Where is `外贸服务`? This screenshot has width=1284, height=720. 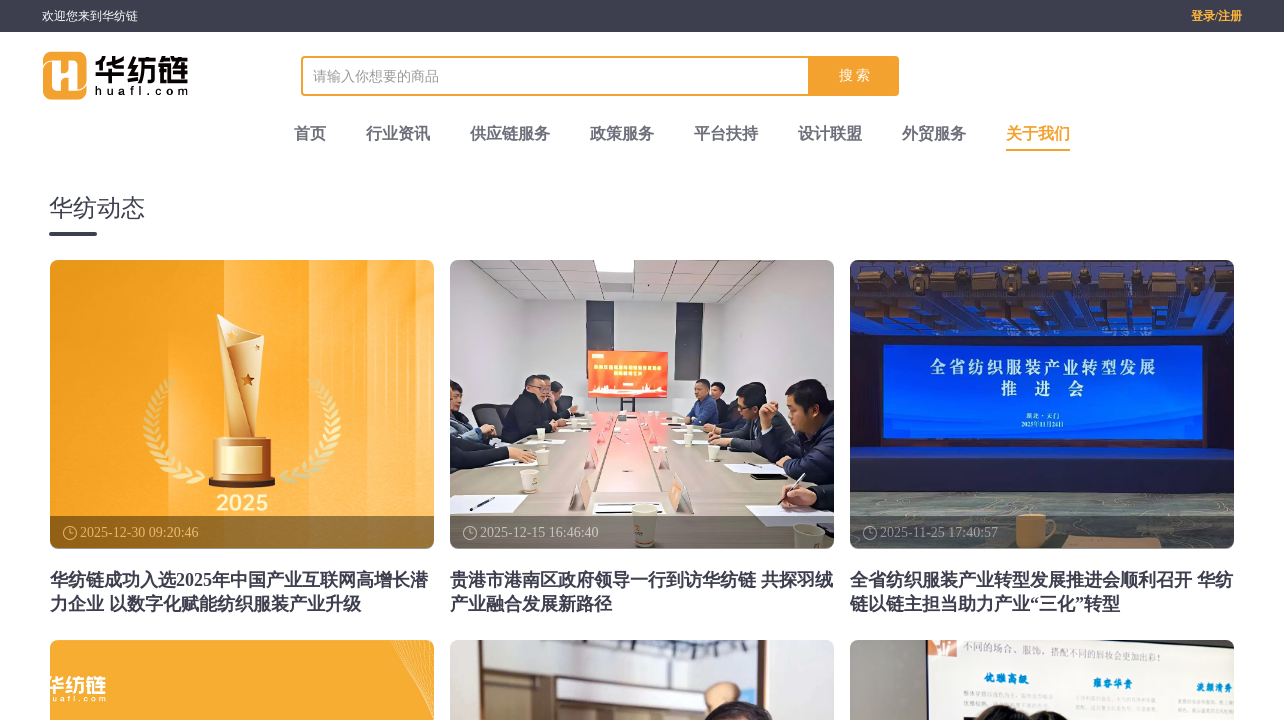
外贸服务 is located at coordinates (934, 133).